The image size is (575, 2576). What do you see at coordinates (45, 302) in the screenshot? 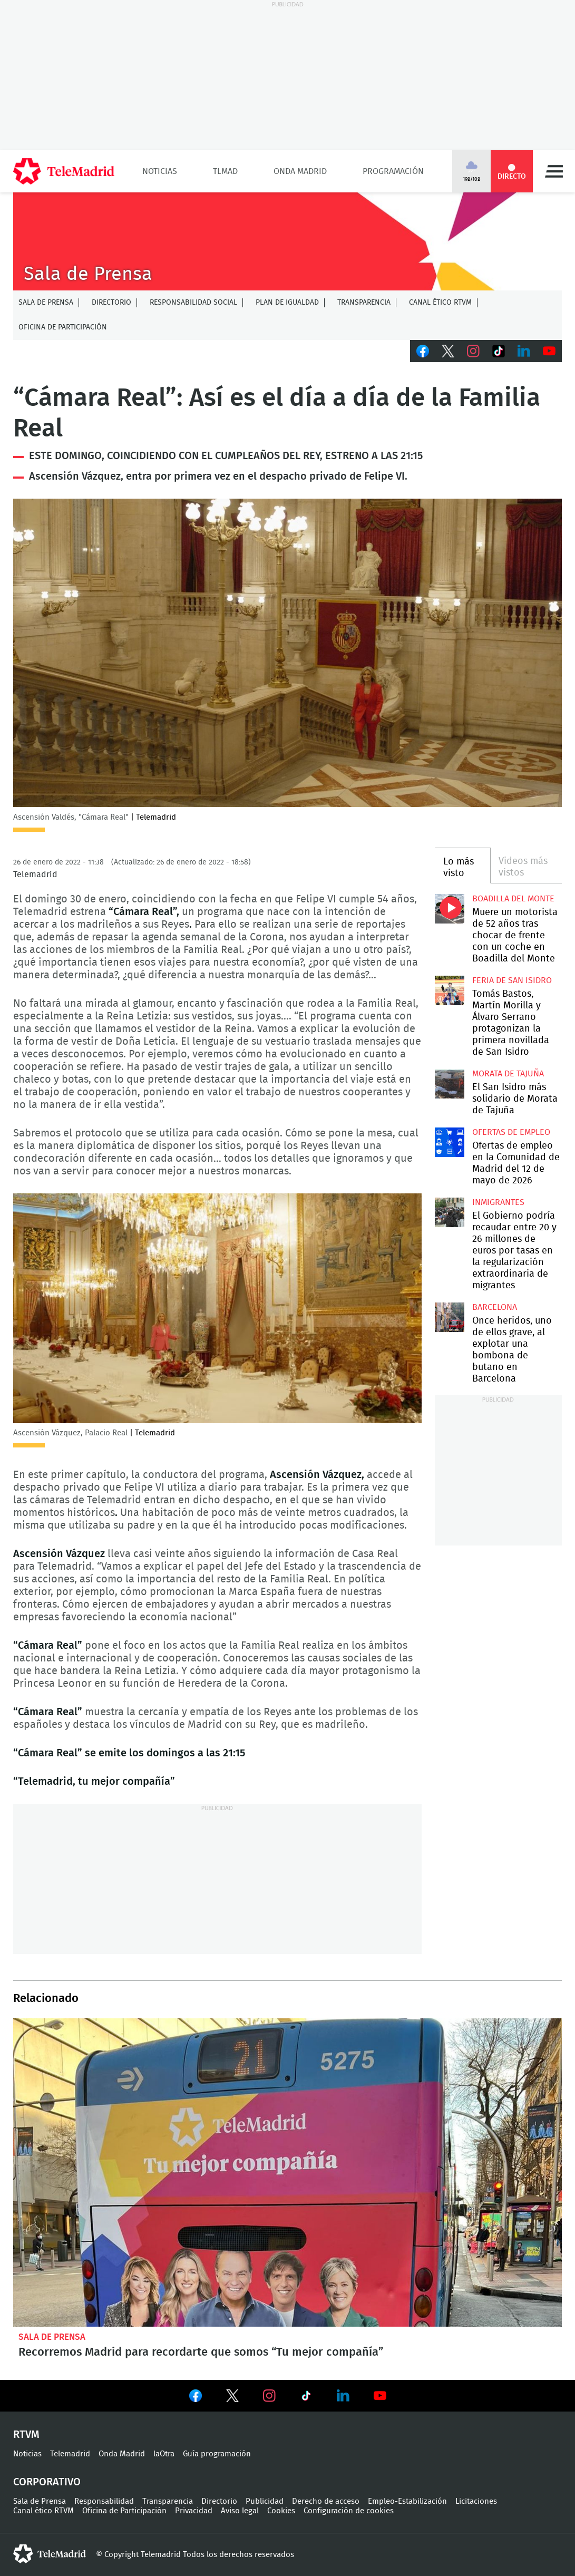
I see `Sala de Prensa` at bounding box center [45, 302].